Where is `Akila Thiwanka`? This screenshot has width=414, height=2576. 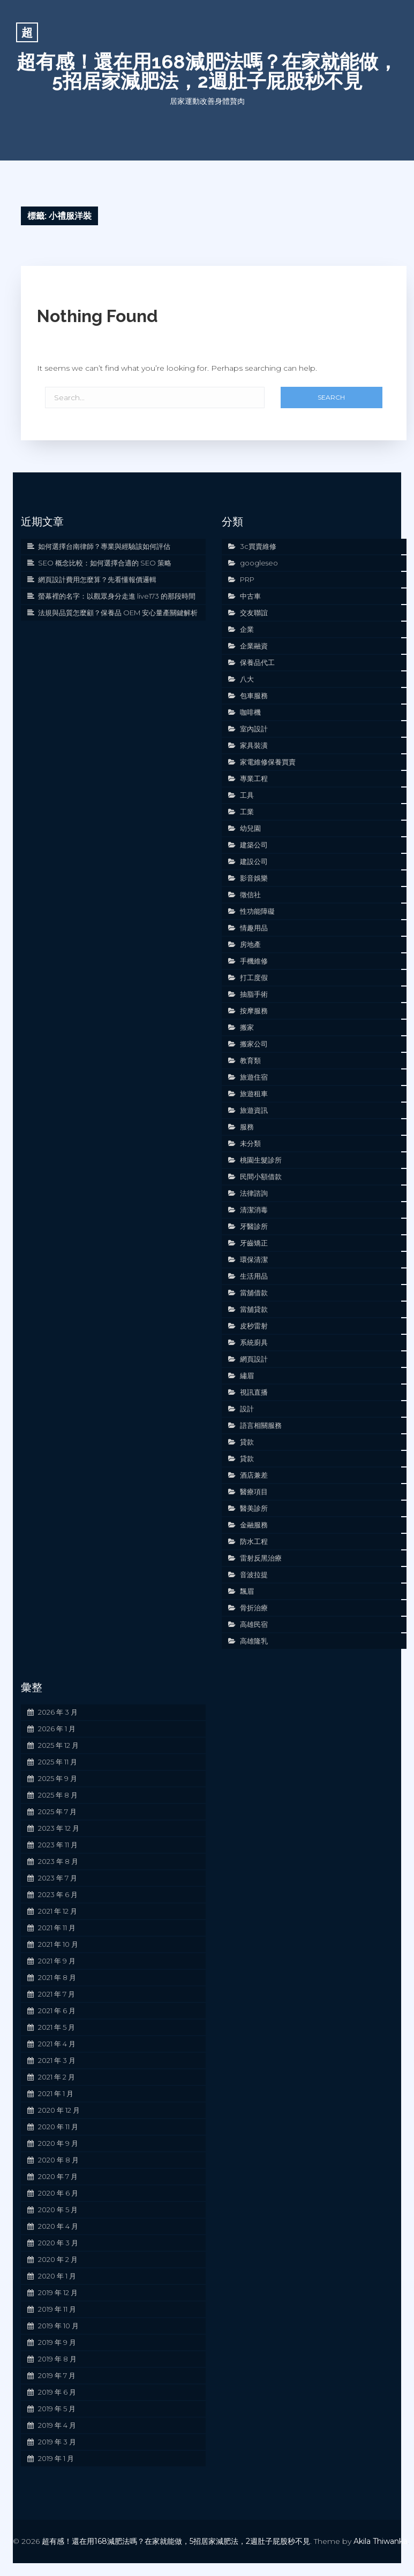 Akila Thiwanka is located at coordinates (380, 2541).